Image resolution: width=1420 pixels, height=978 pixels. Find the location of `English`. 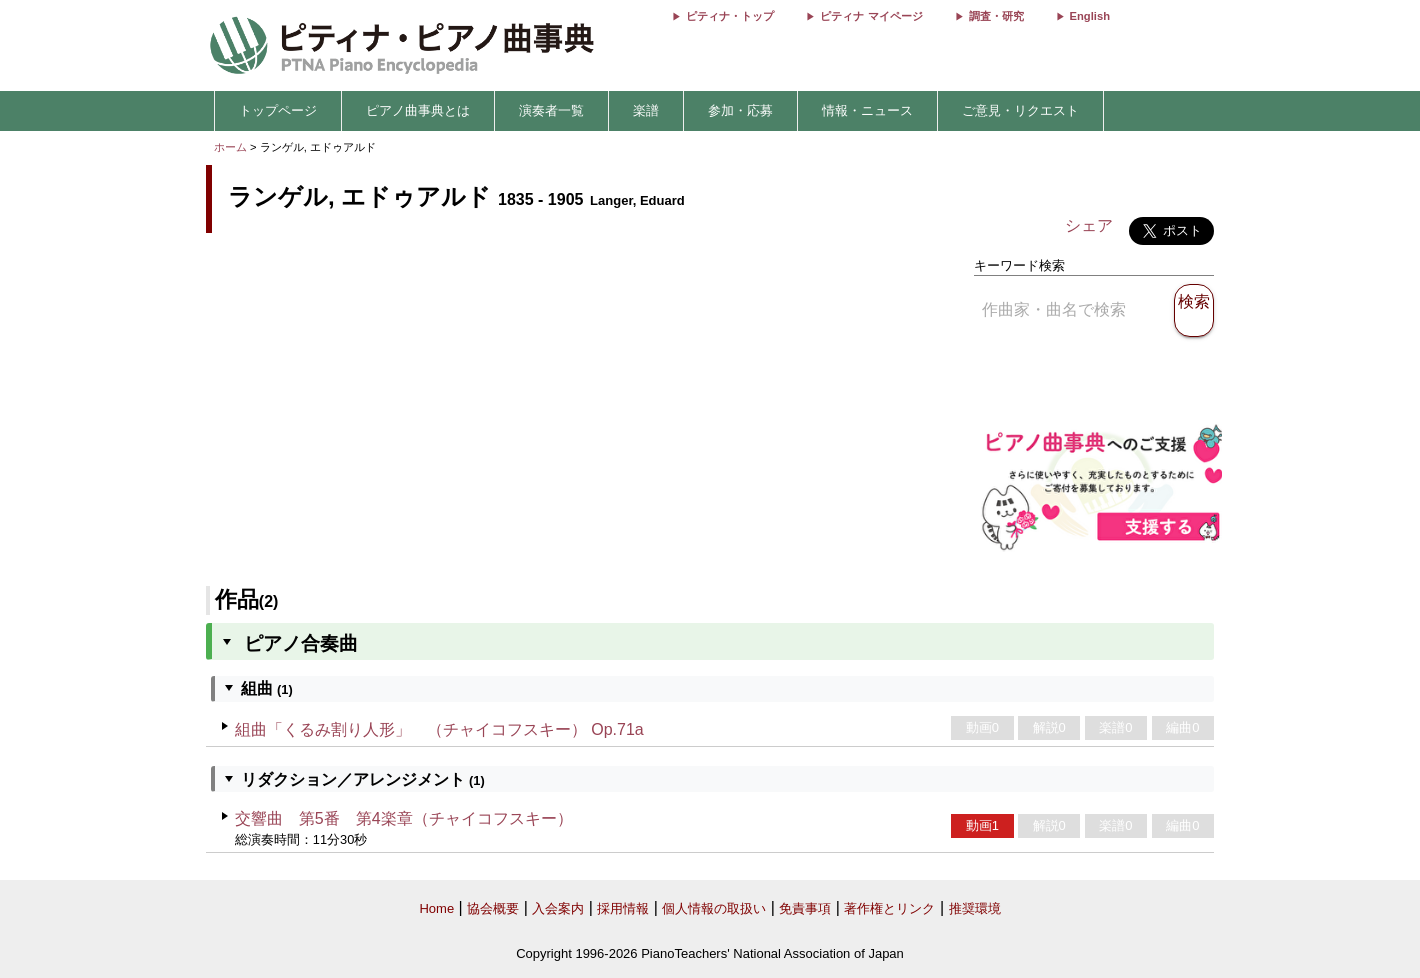

English is located at coordinates (1090, 16).